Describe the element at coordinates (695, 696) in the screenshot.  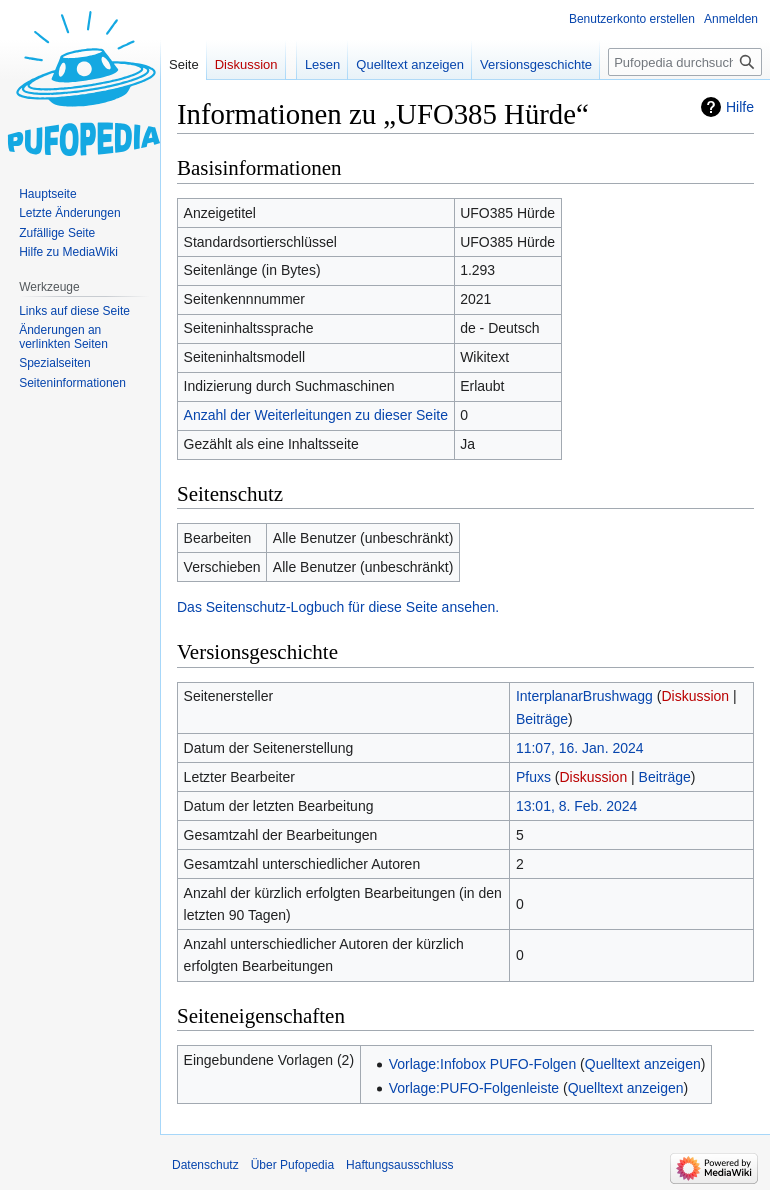
I see `Diskussion` at that location.